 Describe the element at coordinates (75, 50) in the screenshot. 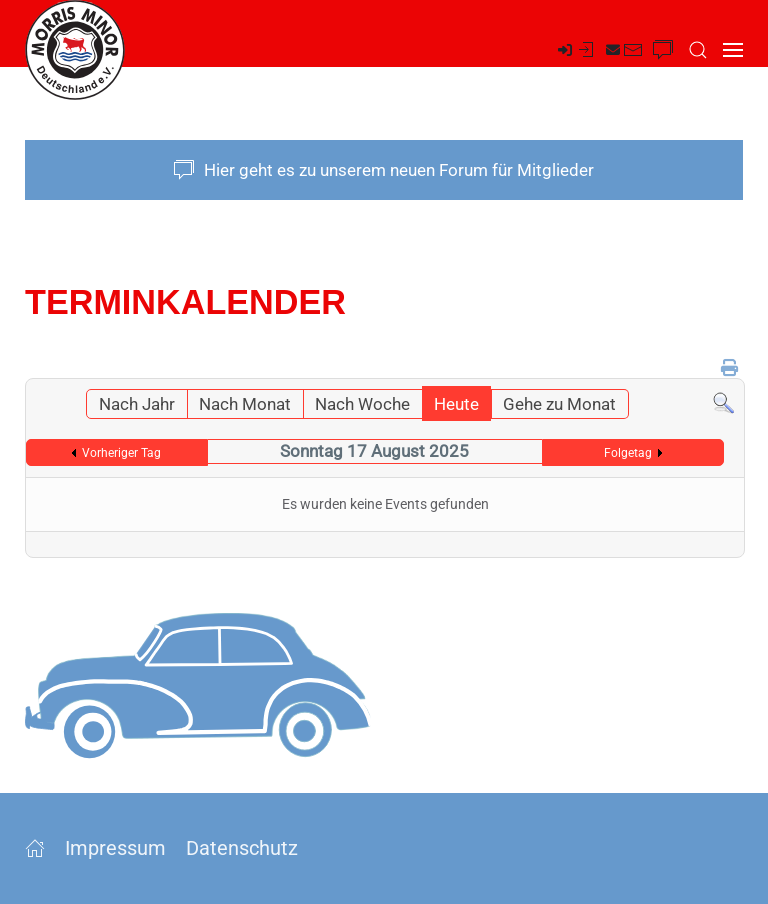

I see `[Zurück zur Startseite]` at that location.